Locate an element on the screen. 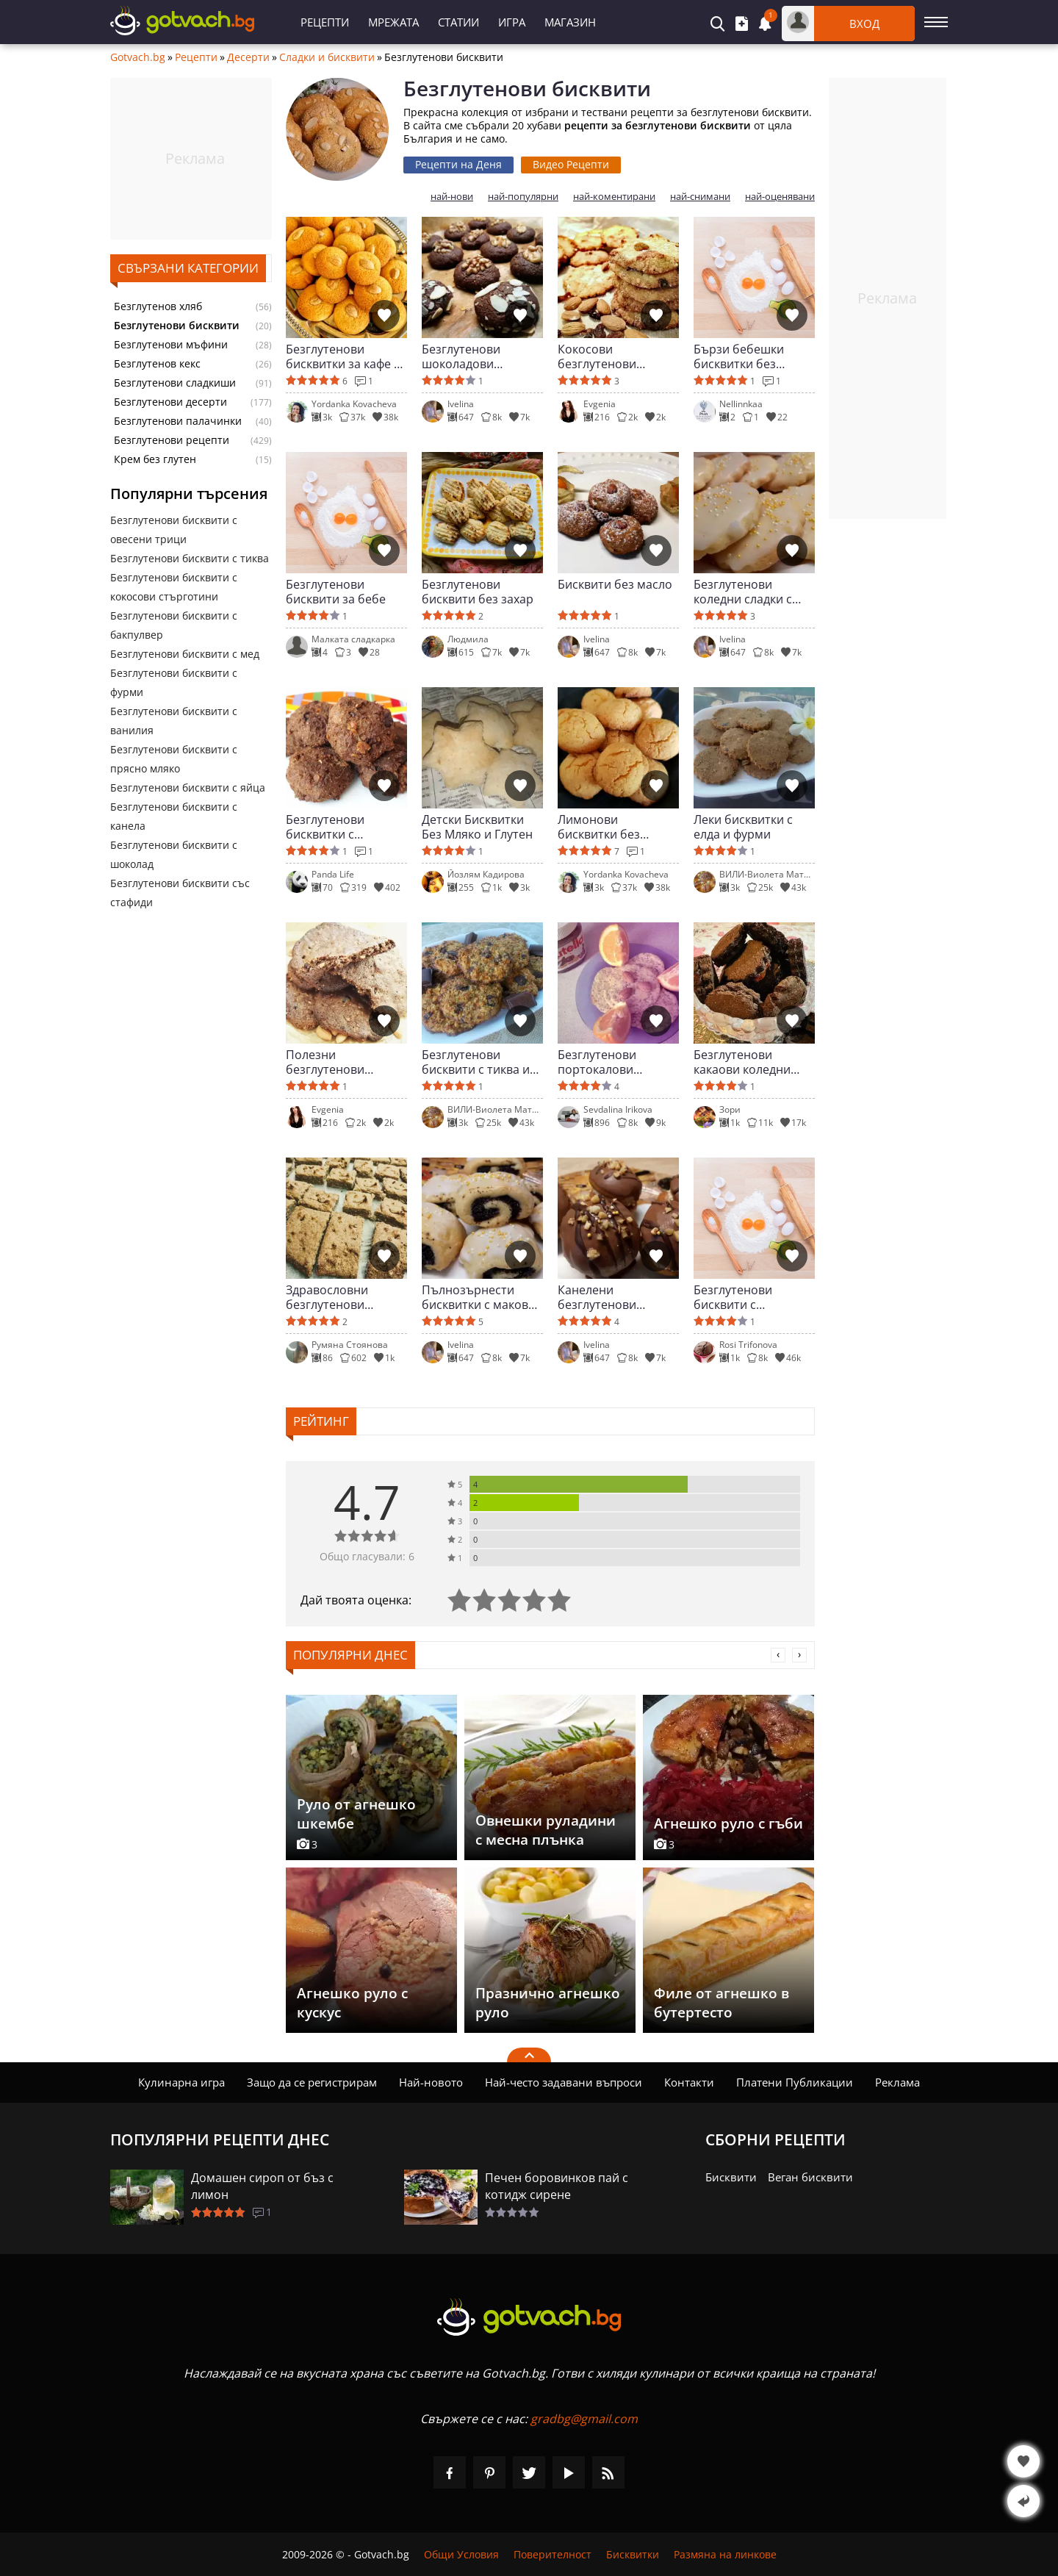 The width and height of the screenshot is (1058, 2576). най-нови is located at coordinates (452, 196).